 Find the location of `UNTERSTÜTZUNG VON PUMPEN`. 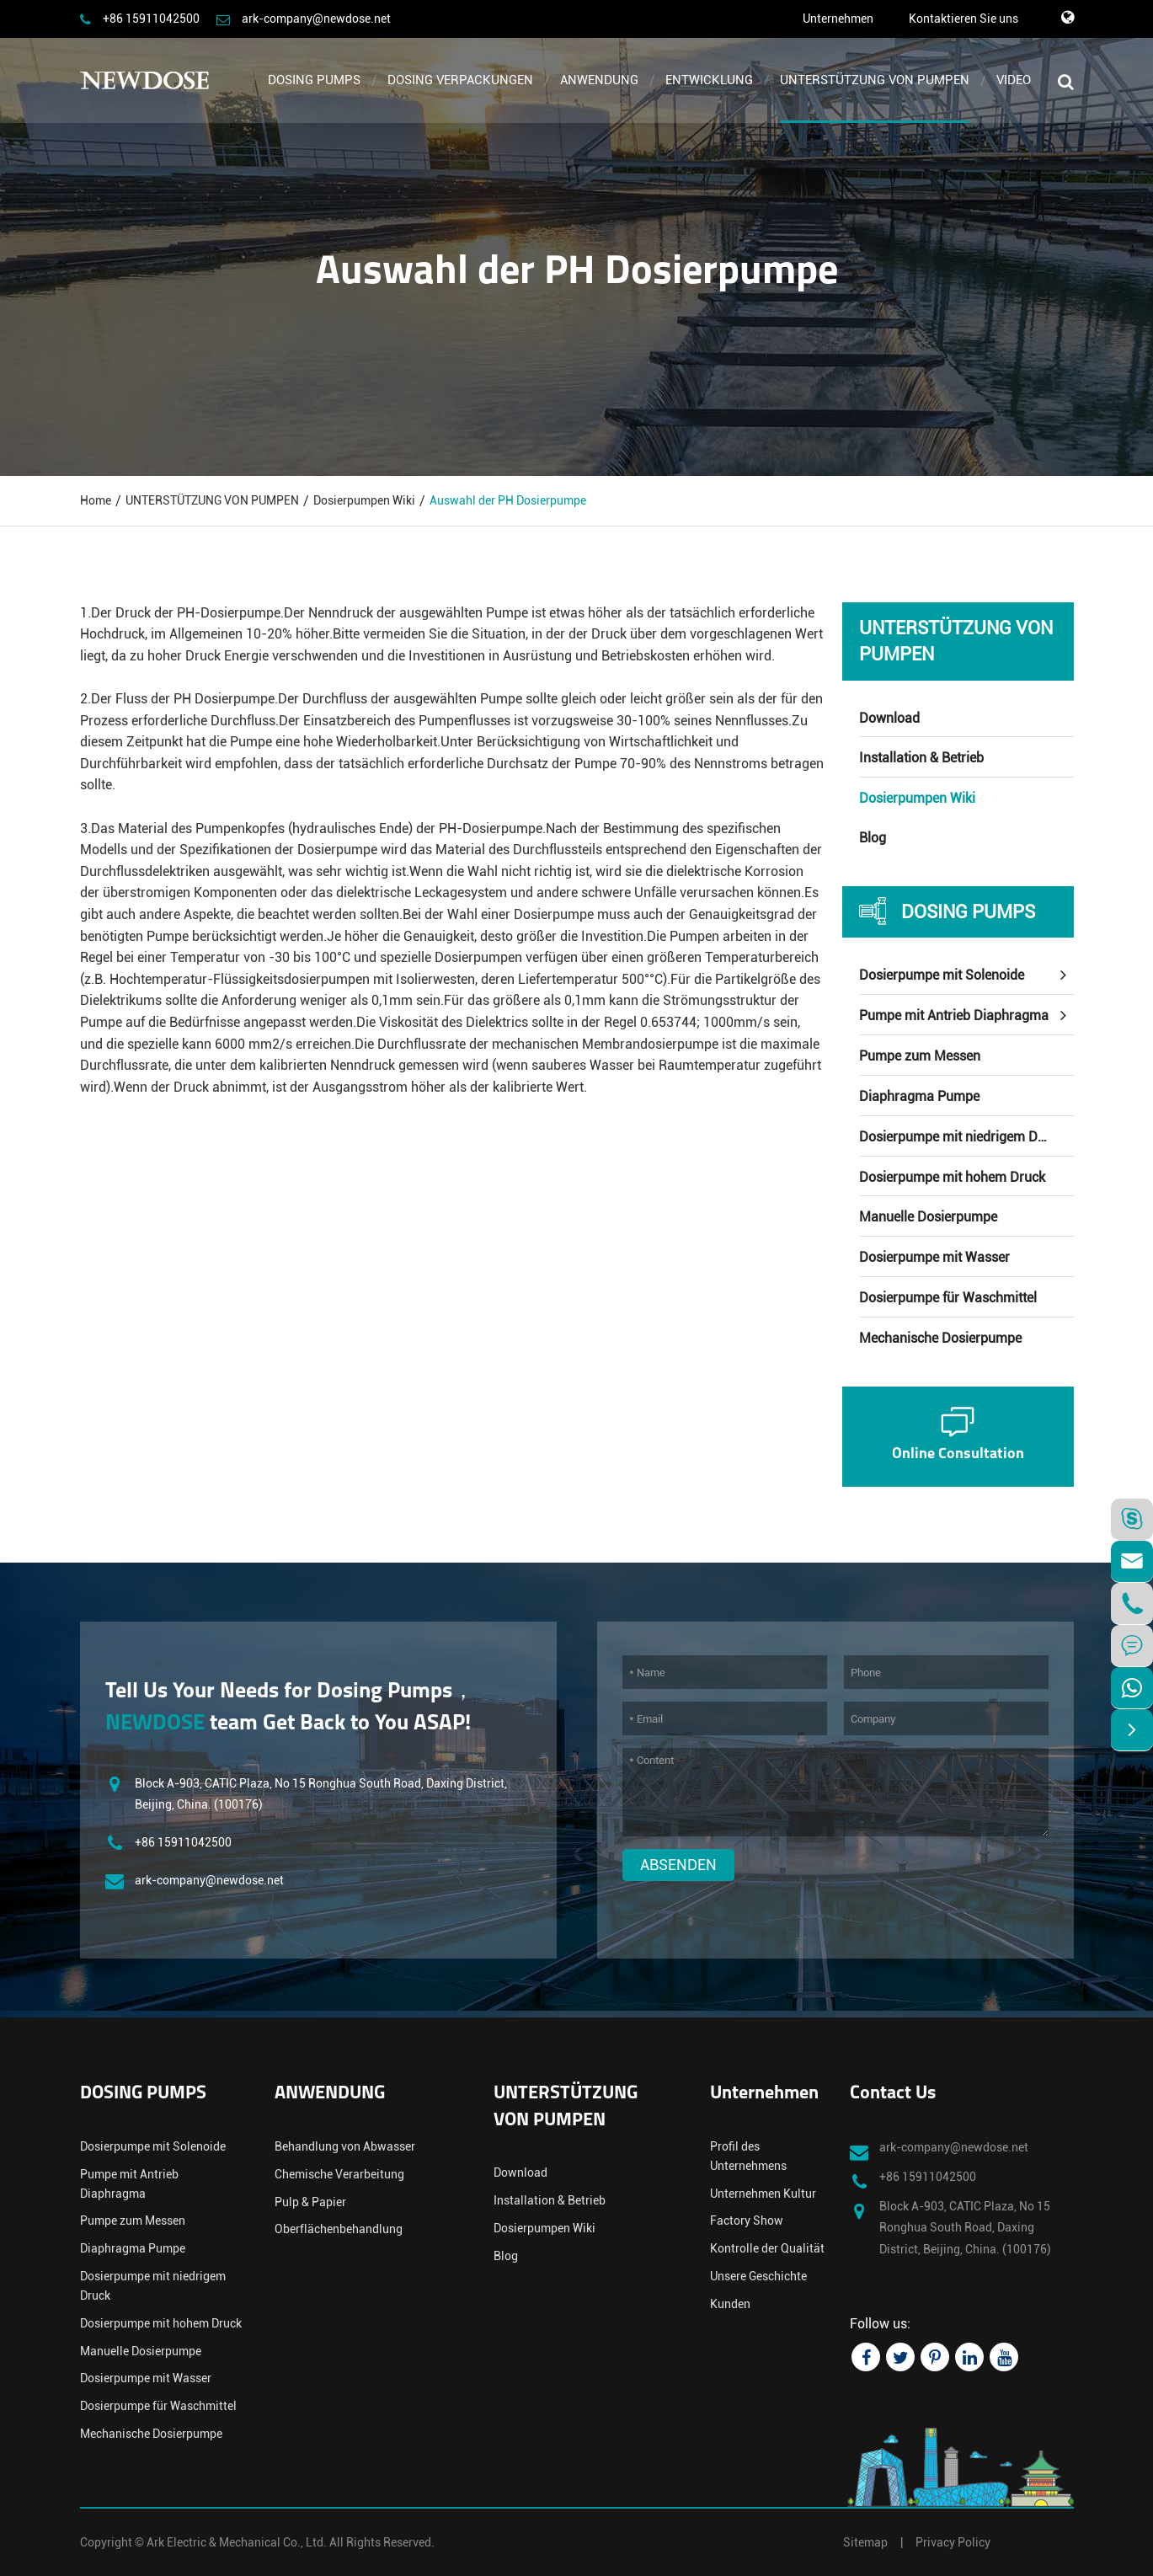

UNTERSTÜTZUNG VON PUMPEN is located at coordinates (874, 80).